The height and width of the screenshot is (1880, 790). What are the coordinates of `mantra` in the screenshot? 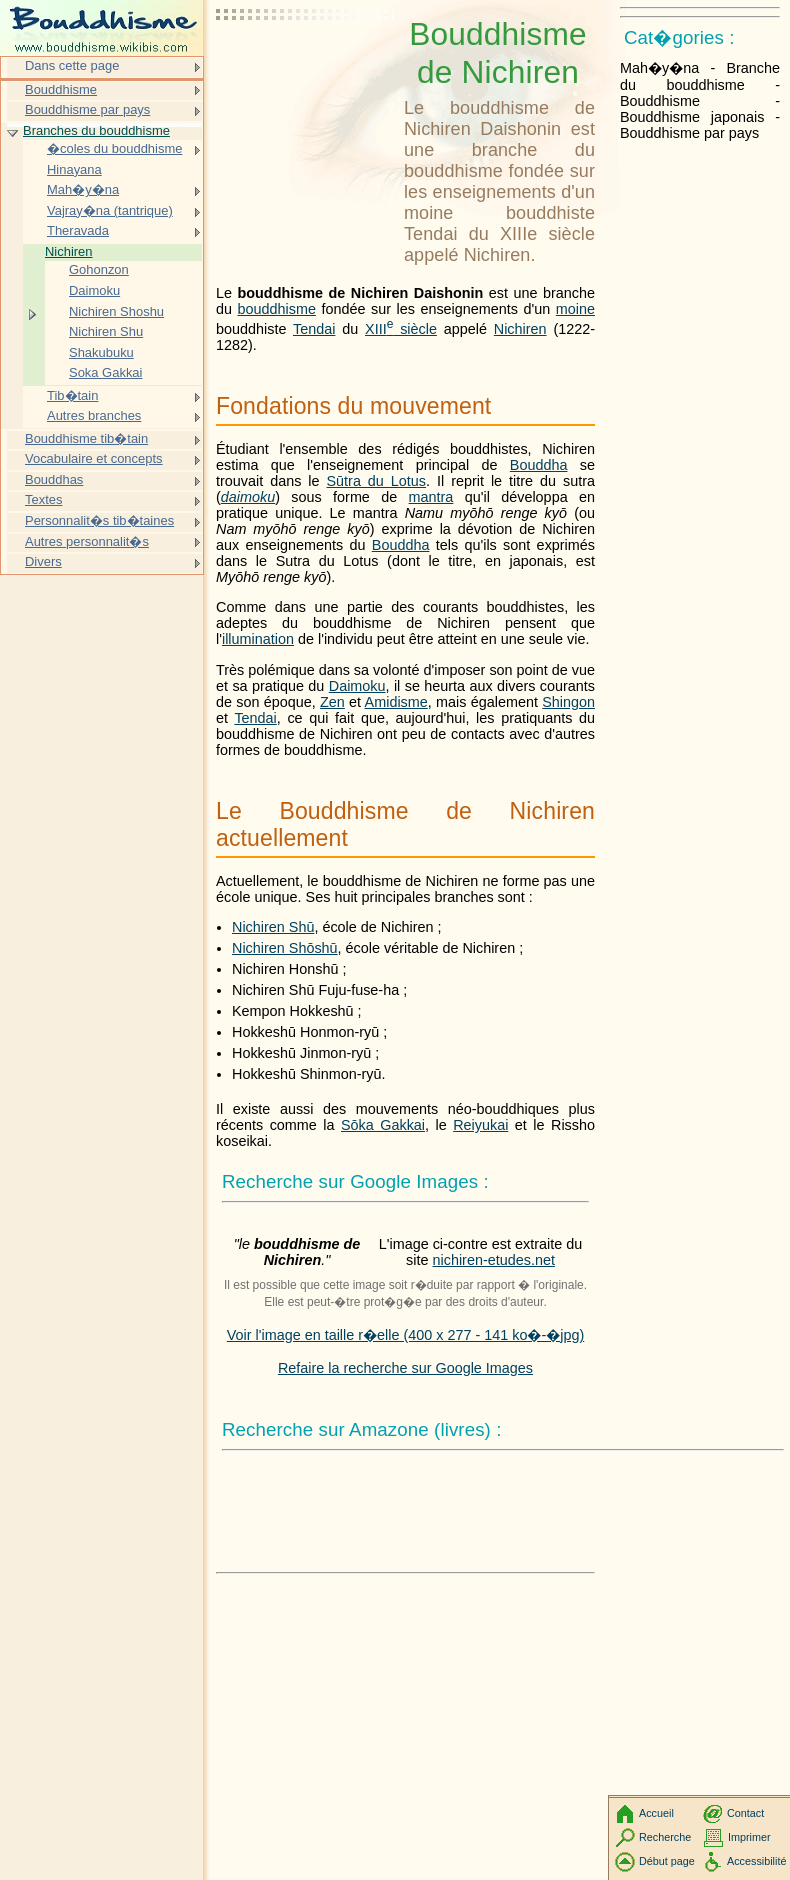 It's located at (431, 497).